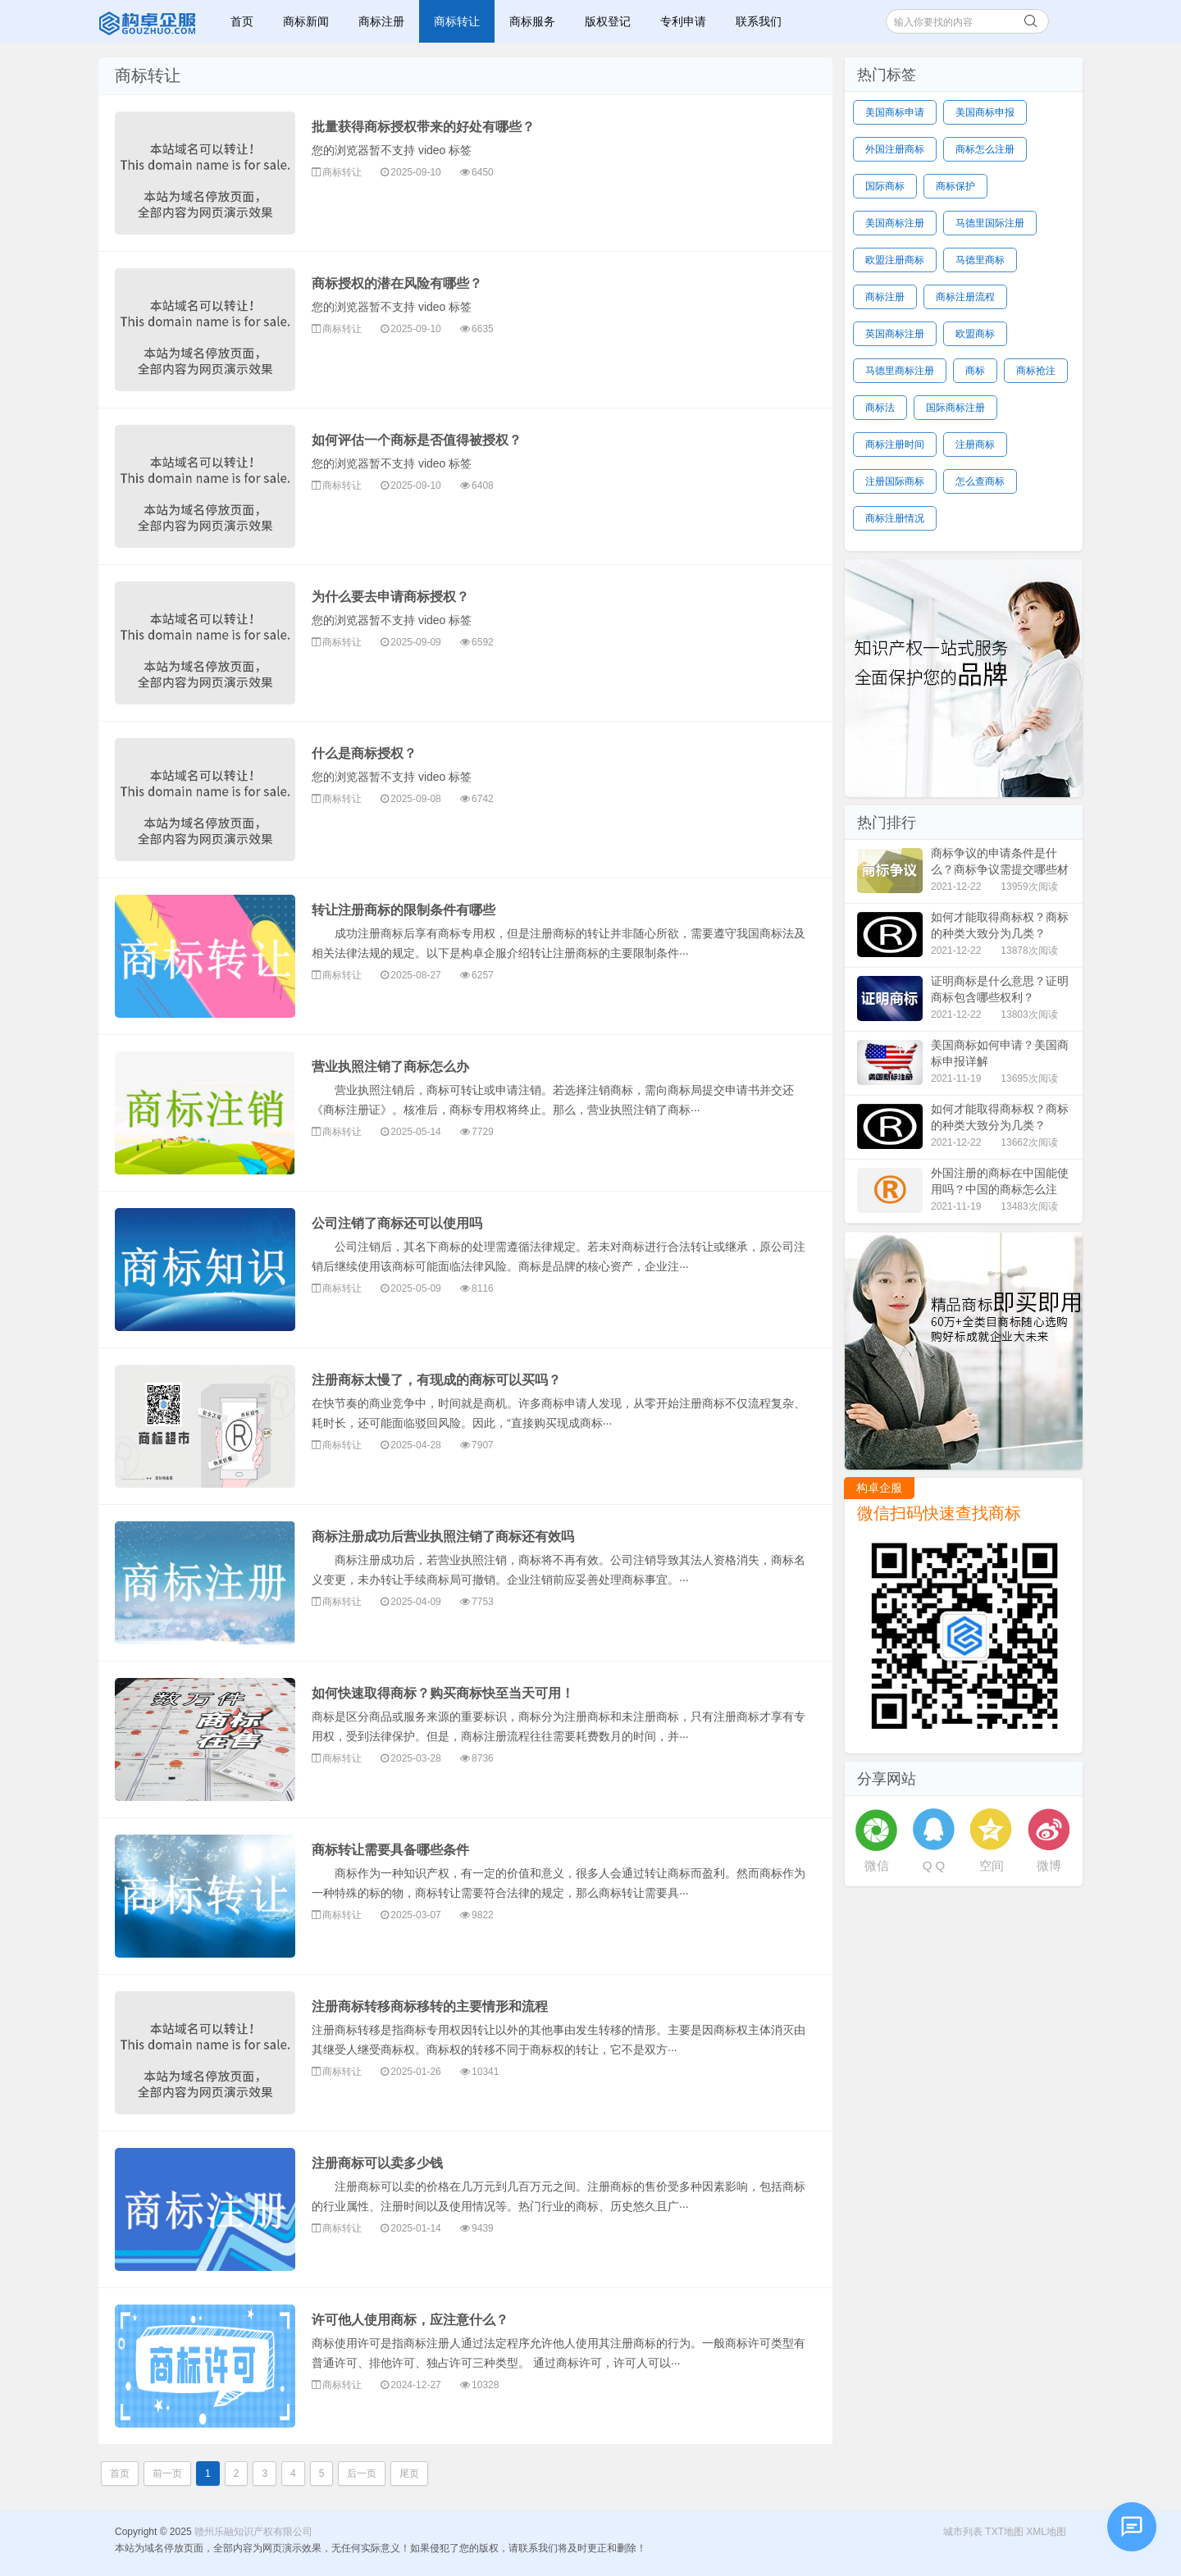 The width and height of the screenshot is (1181, 2576). What do you see at coordinates (306, 21) in the screenshot?
I see `商标新闻` at bounding box center [306, 21].